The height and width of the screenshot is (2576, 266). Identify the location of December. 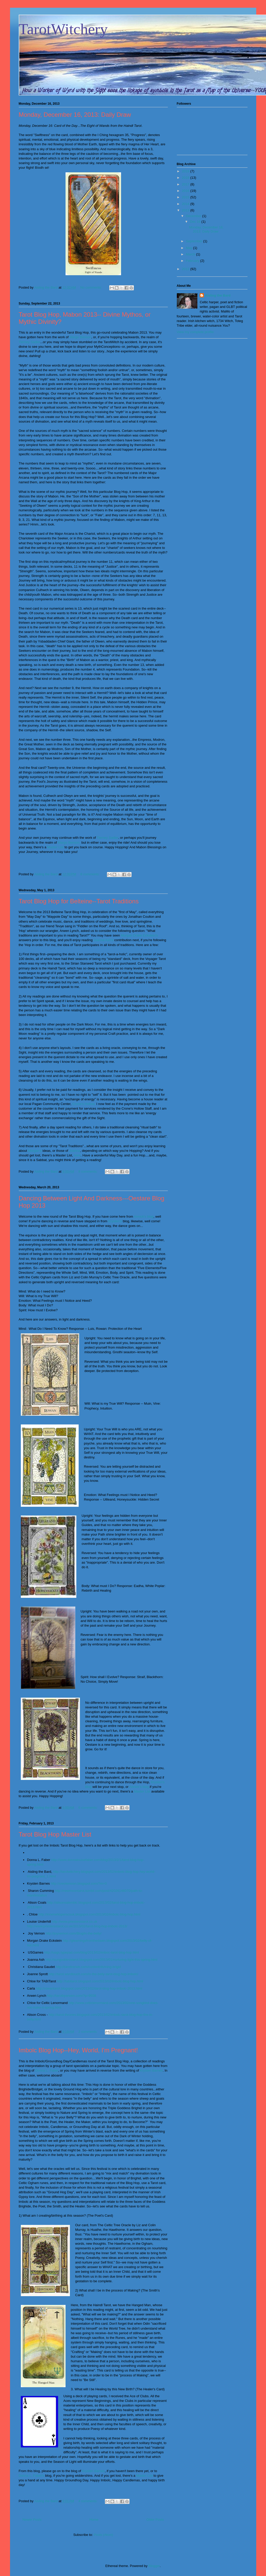
(194, 216).